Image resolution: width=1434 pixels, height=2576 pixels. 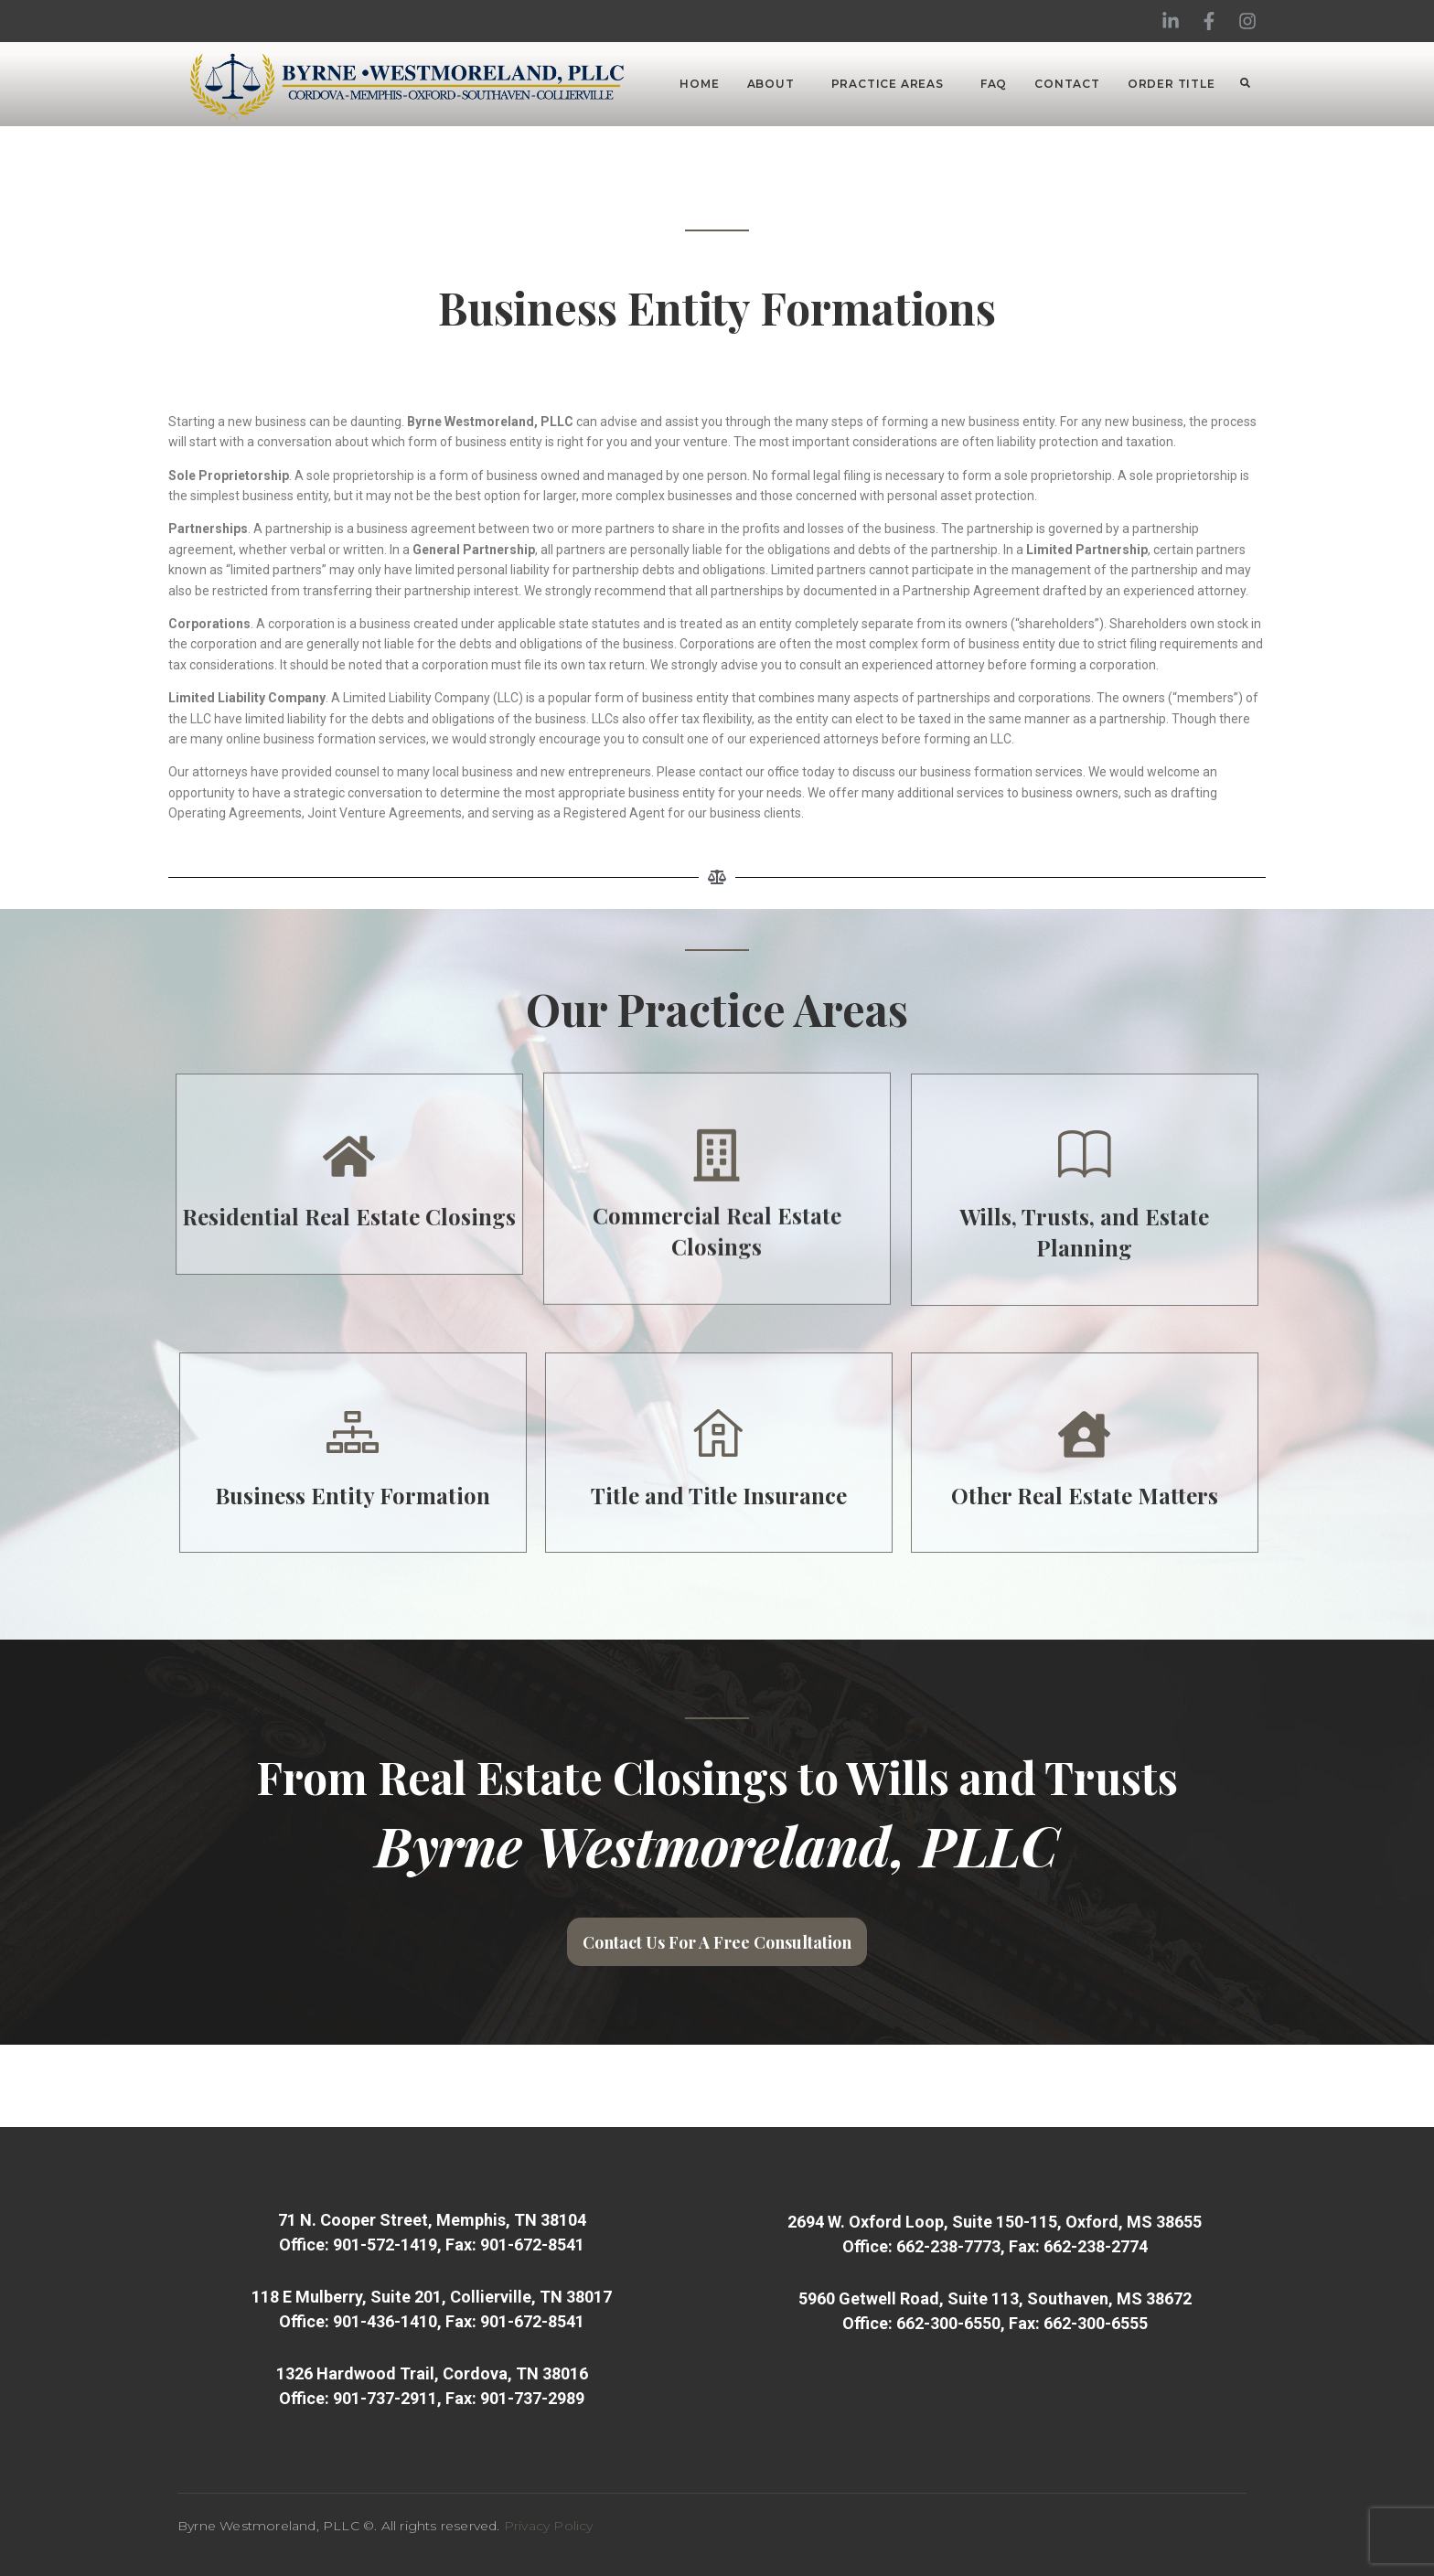 I want to click on Commercial Real Estate Closings, so click(x=717, y=1055).